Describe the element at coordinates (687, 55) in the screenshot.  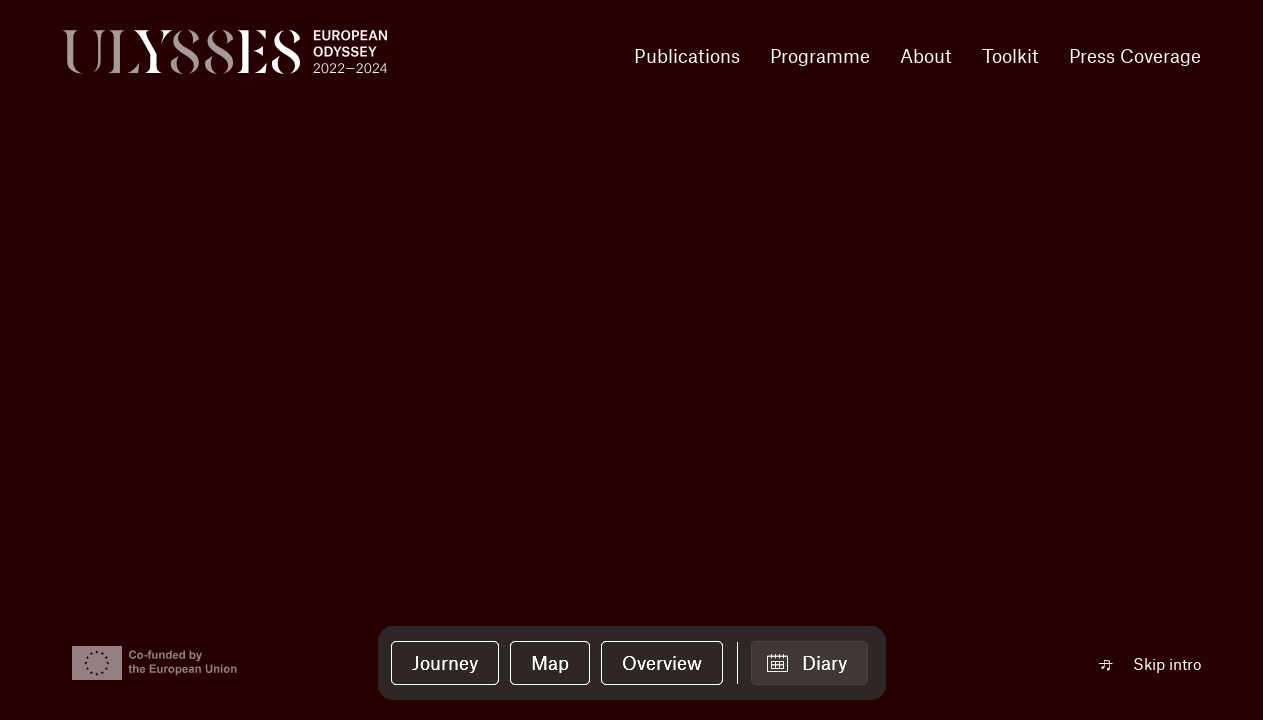
I see `Publications` at that location.